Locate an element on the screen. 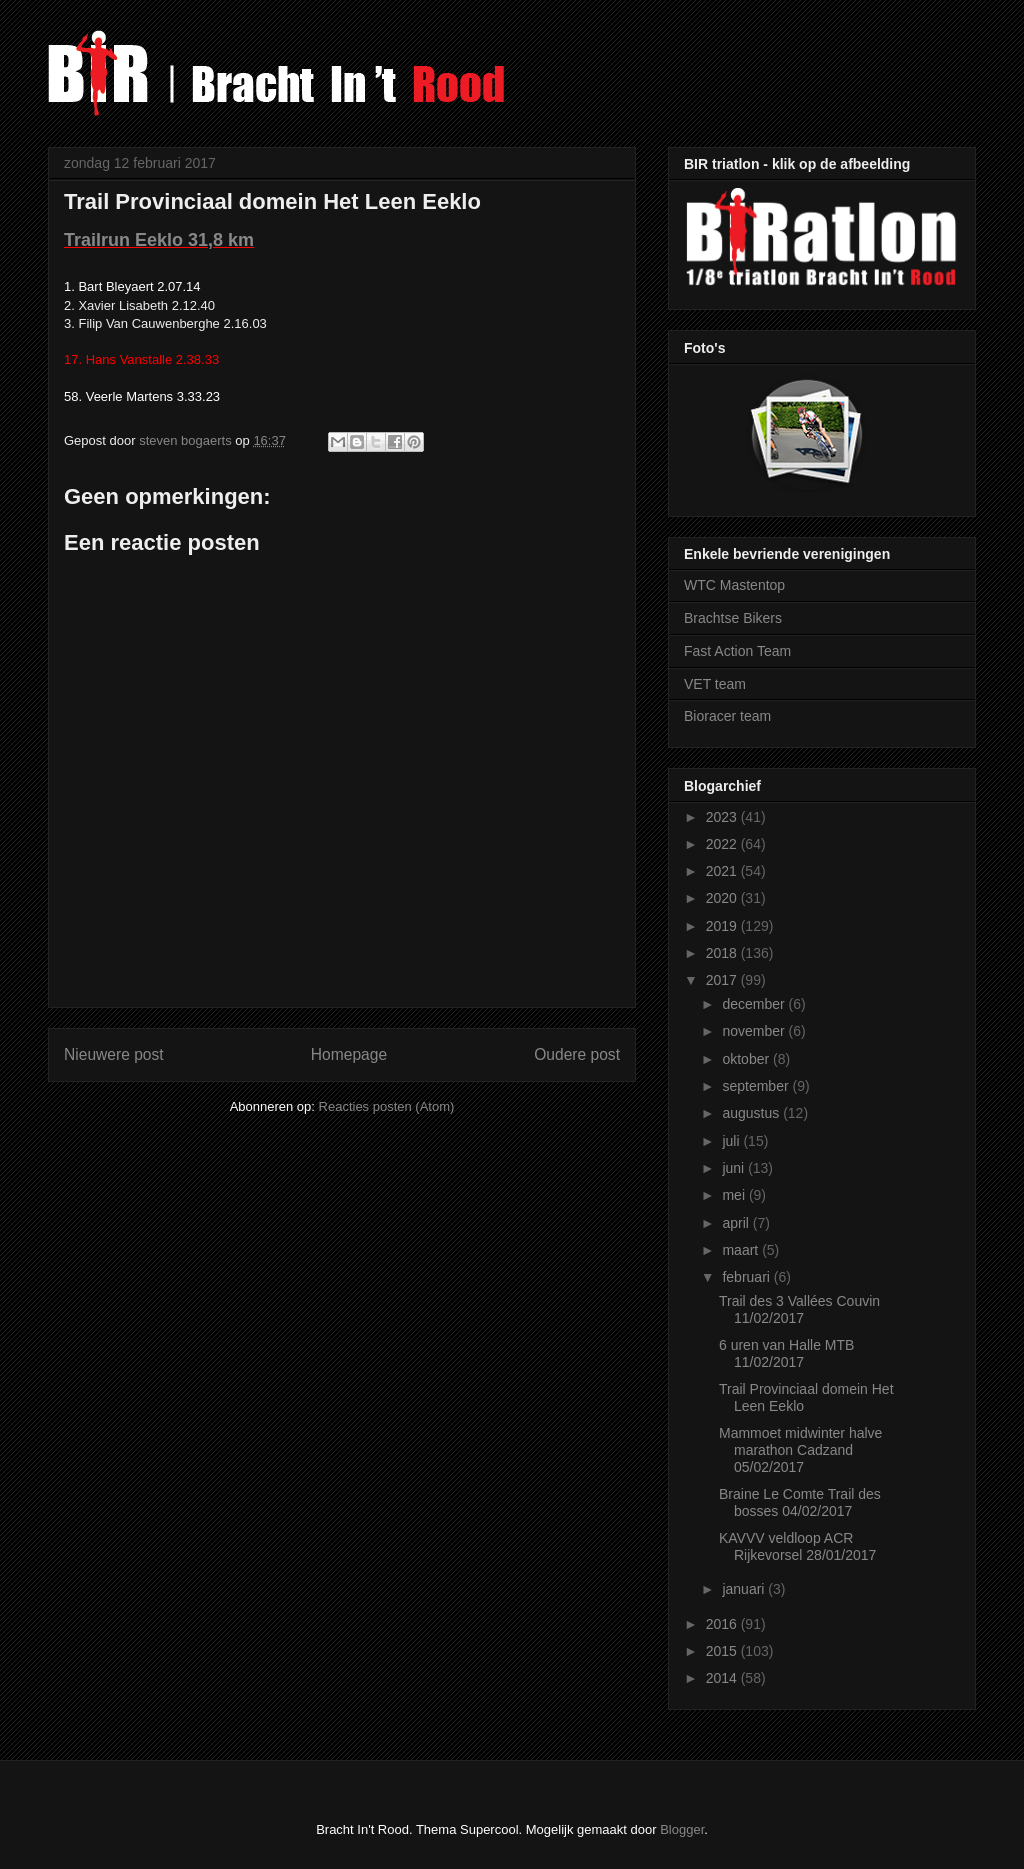 Image resolution: width=1024 pixels, height=1869 pixels. 2014 is located at coordinates (723, 1678).